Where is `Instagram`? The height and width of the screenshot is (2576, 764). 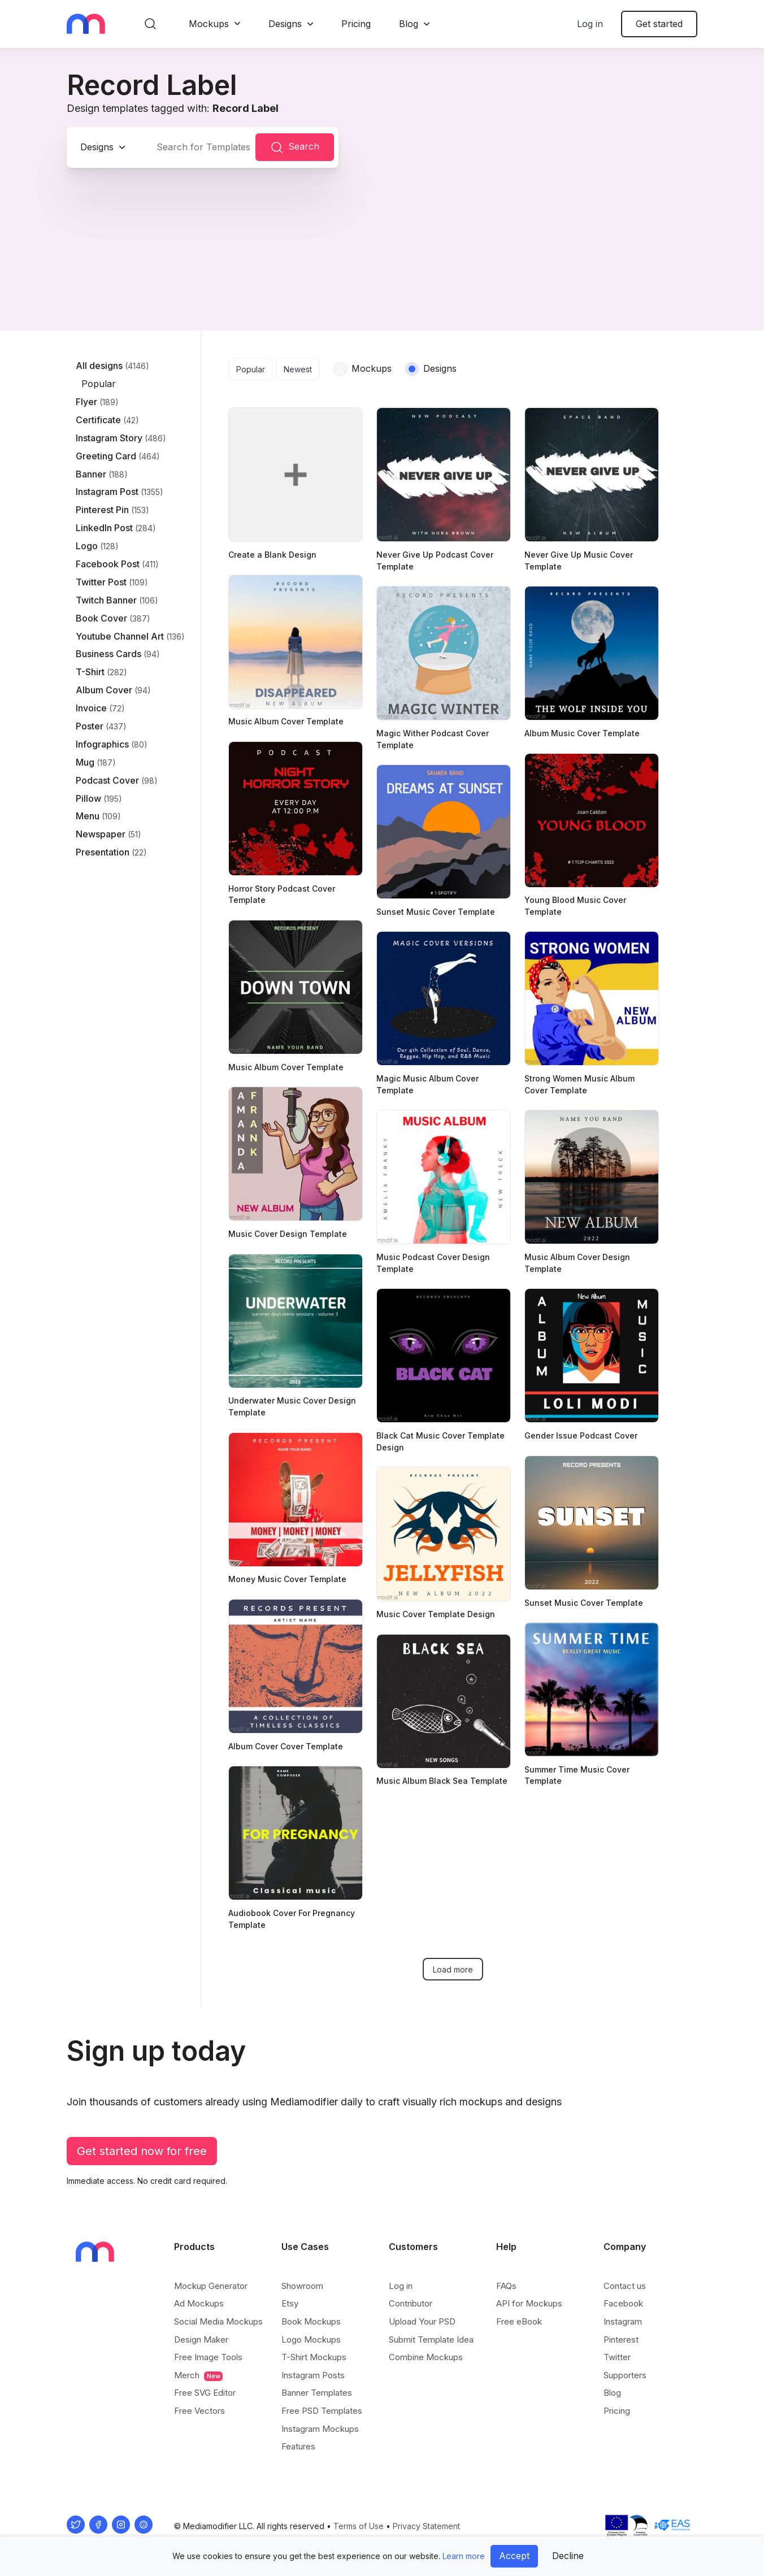
Instagram is located at coordinates (623, 2321).